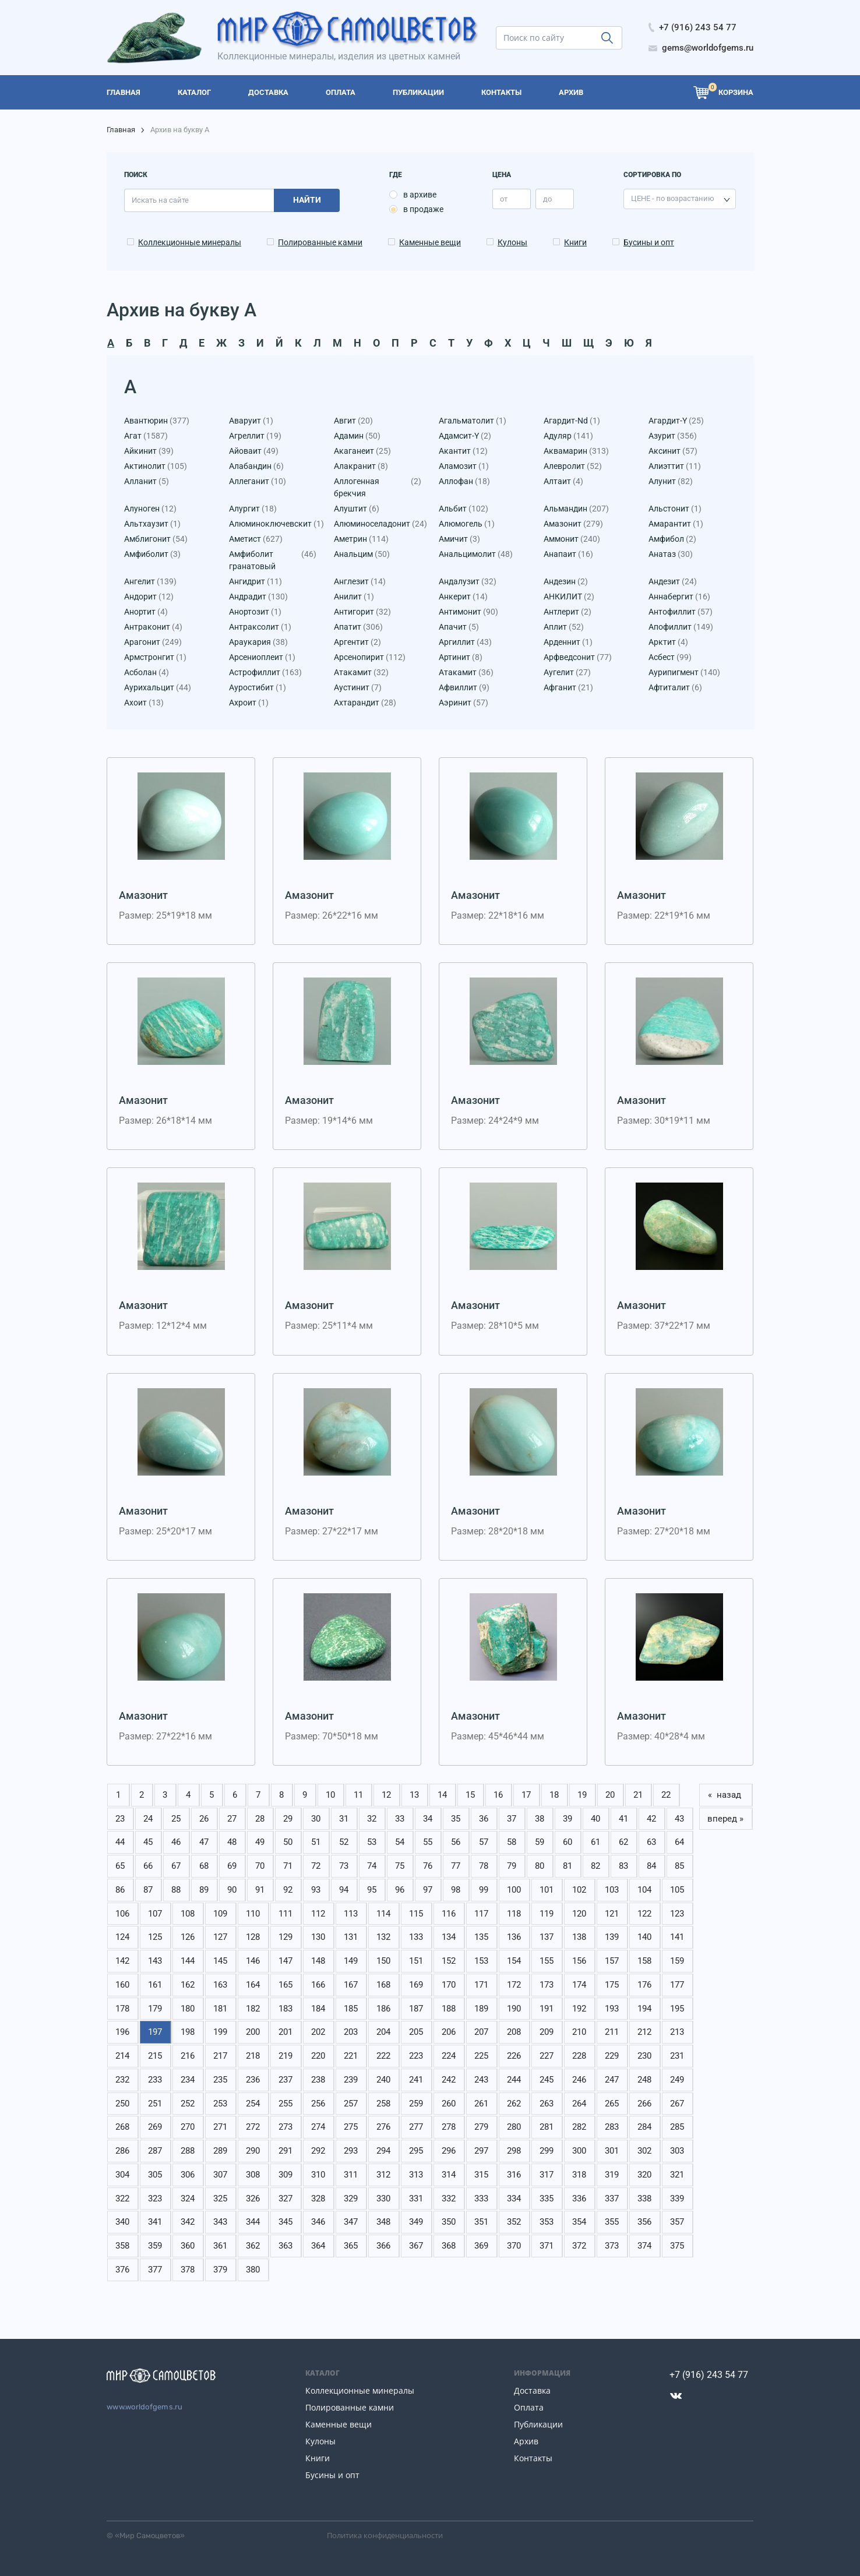  What do you see at coordinates (285, 2032) in the screenshot?
I see `201` at bounding box center [285, 2032].